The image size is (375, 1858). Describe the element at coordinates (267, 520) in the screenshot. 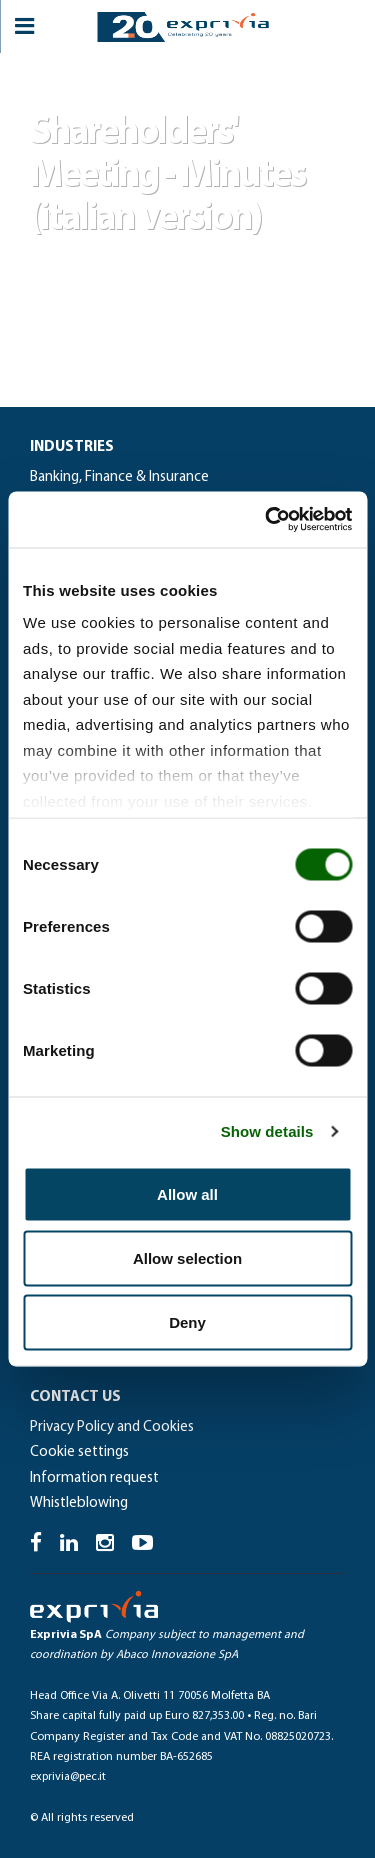

I see `[Cookiebot by Usercentrics - opens in a new window]` at that location.